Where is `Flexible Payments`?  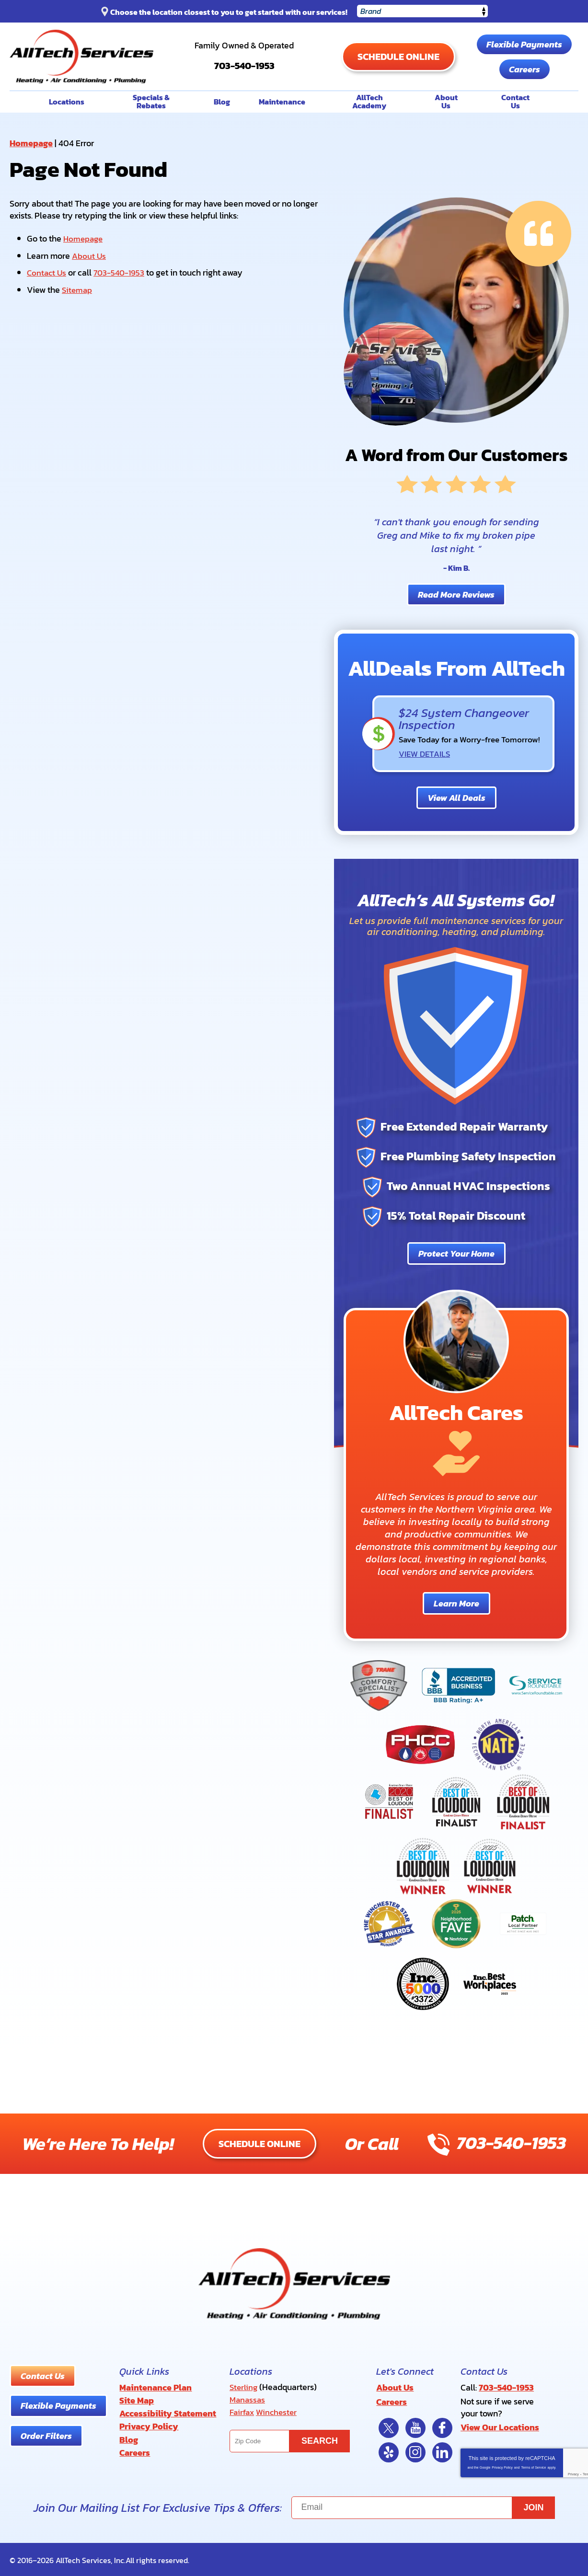
Flexible Payments is located at coordinates (524, 44).